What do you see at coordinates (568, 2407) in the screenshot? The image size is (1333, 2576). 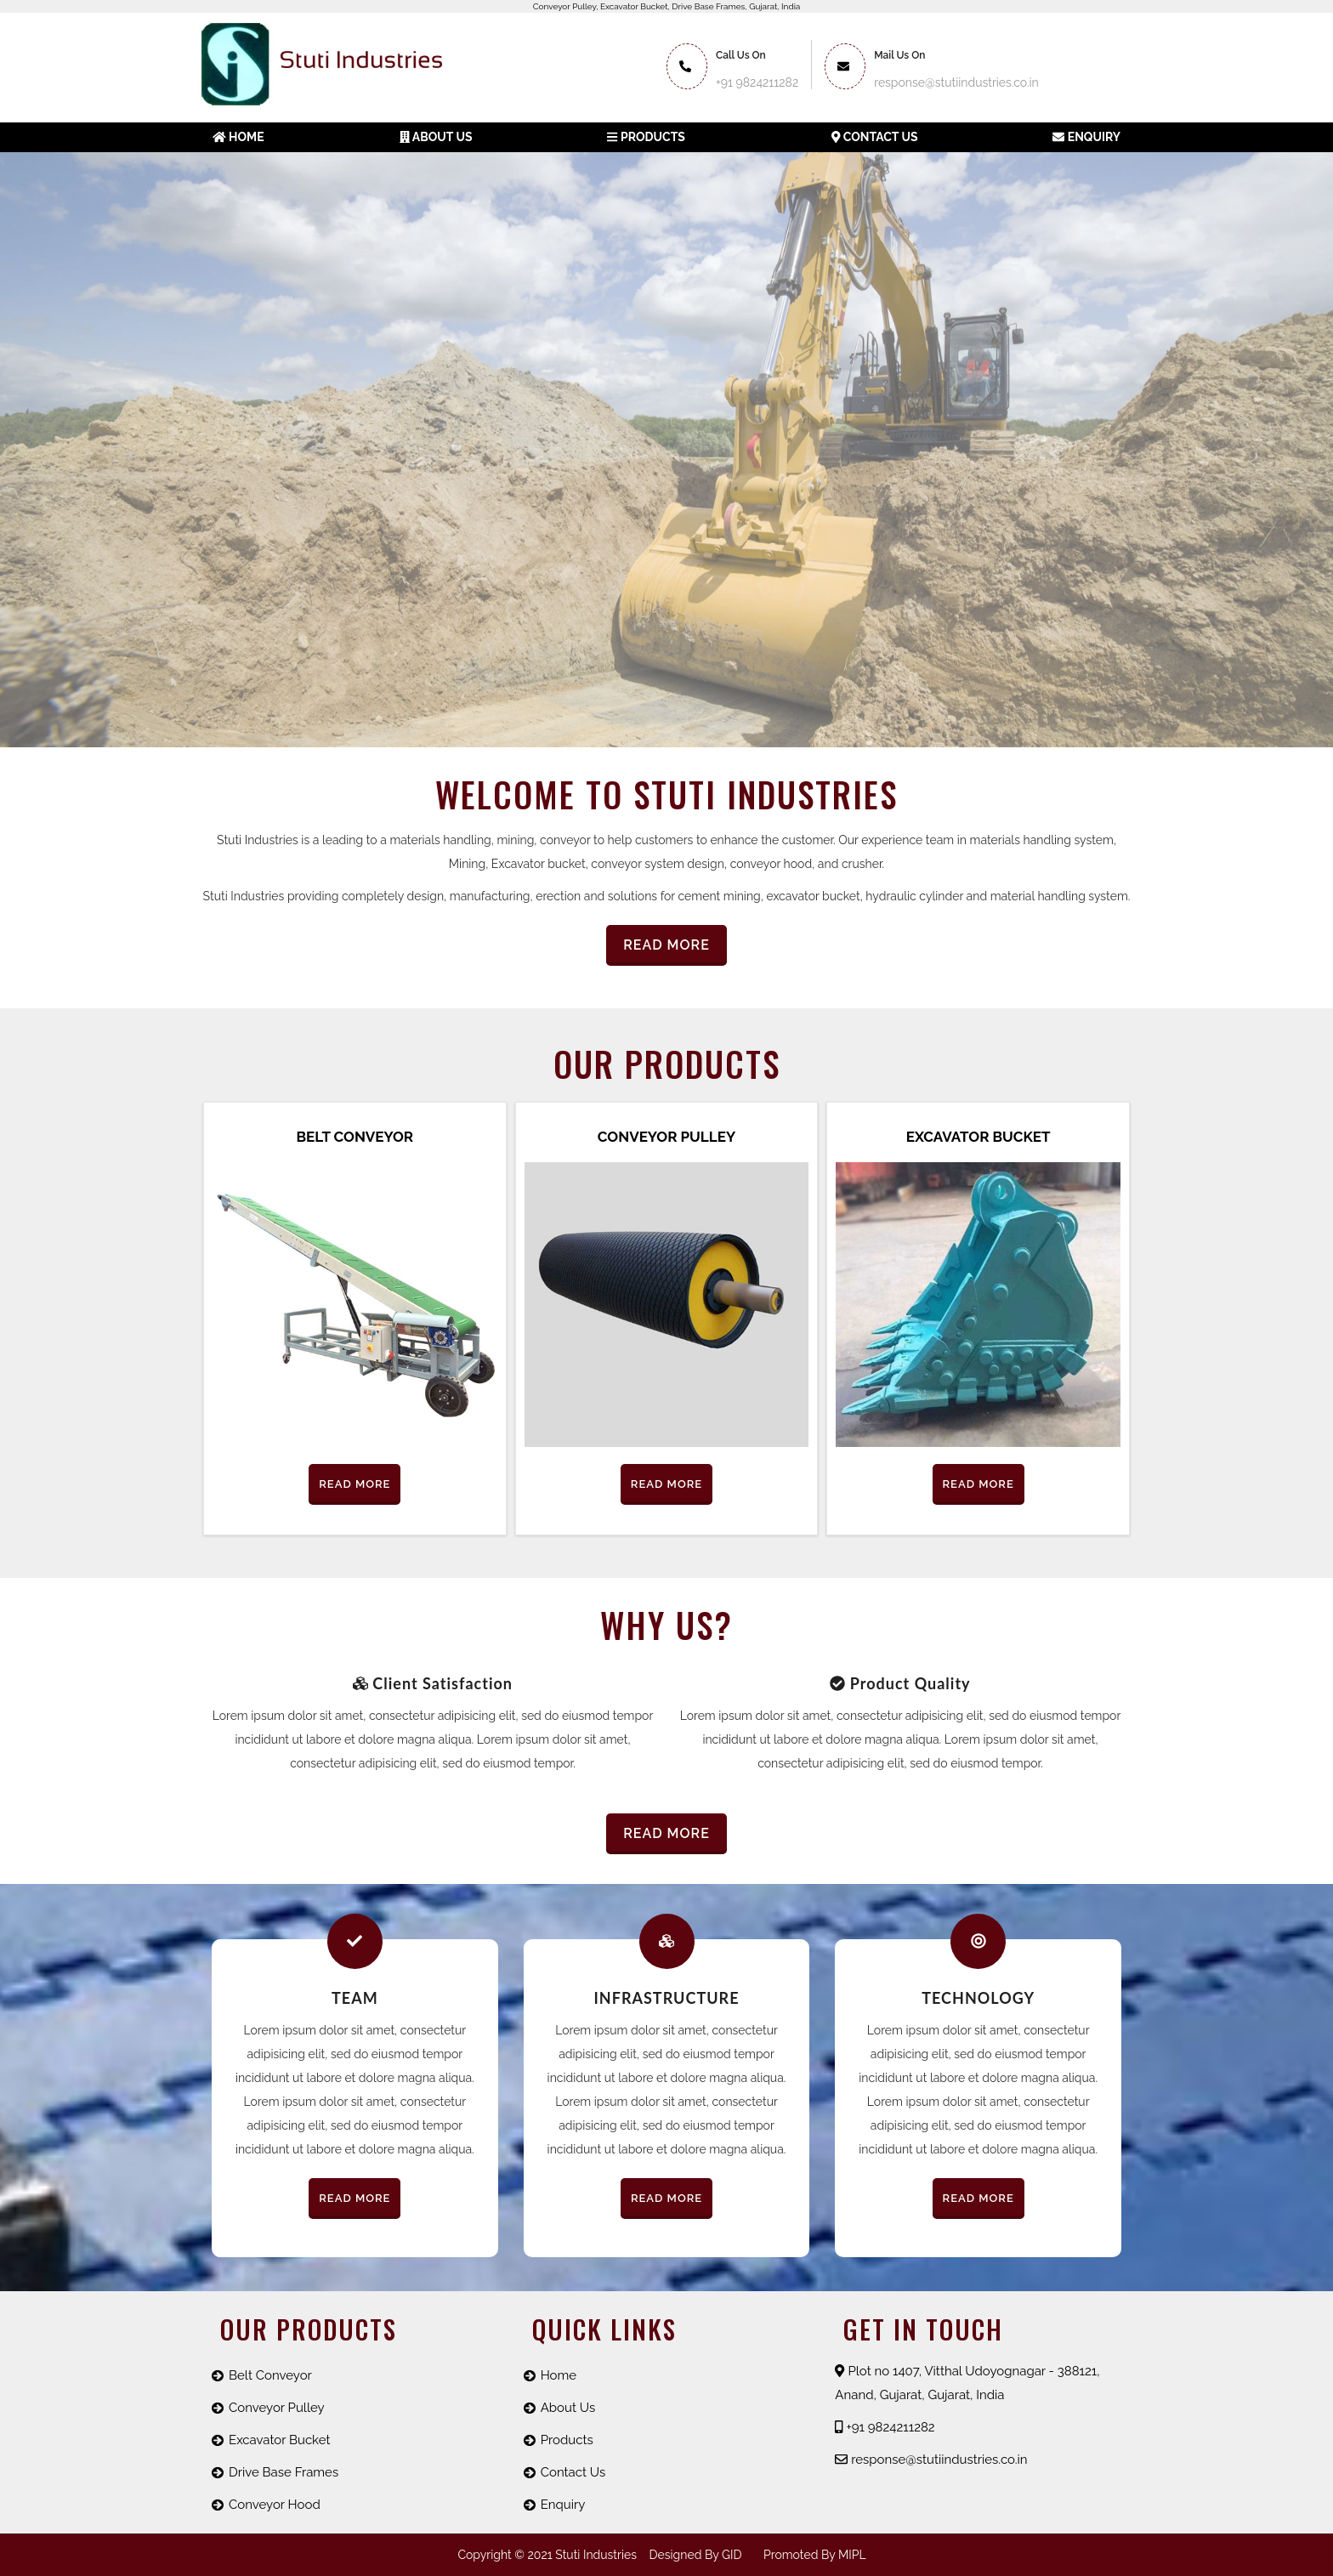 I see `About Us` at bounding box center [568, 2407].